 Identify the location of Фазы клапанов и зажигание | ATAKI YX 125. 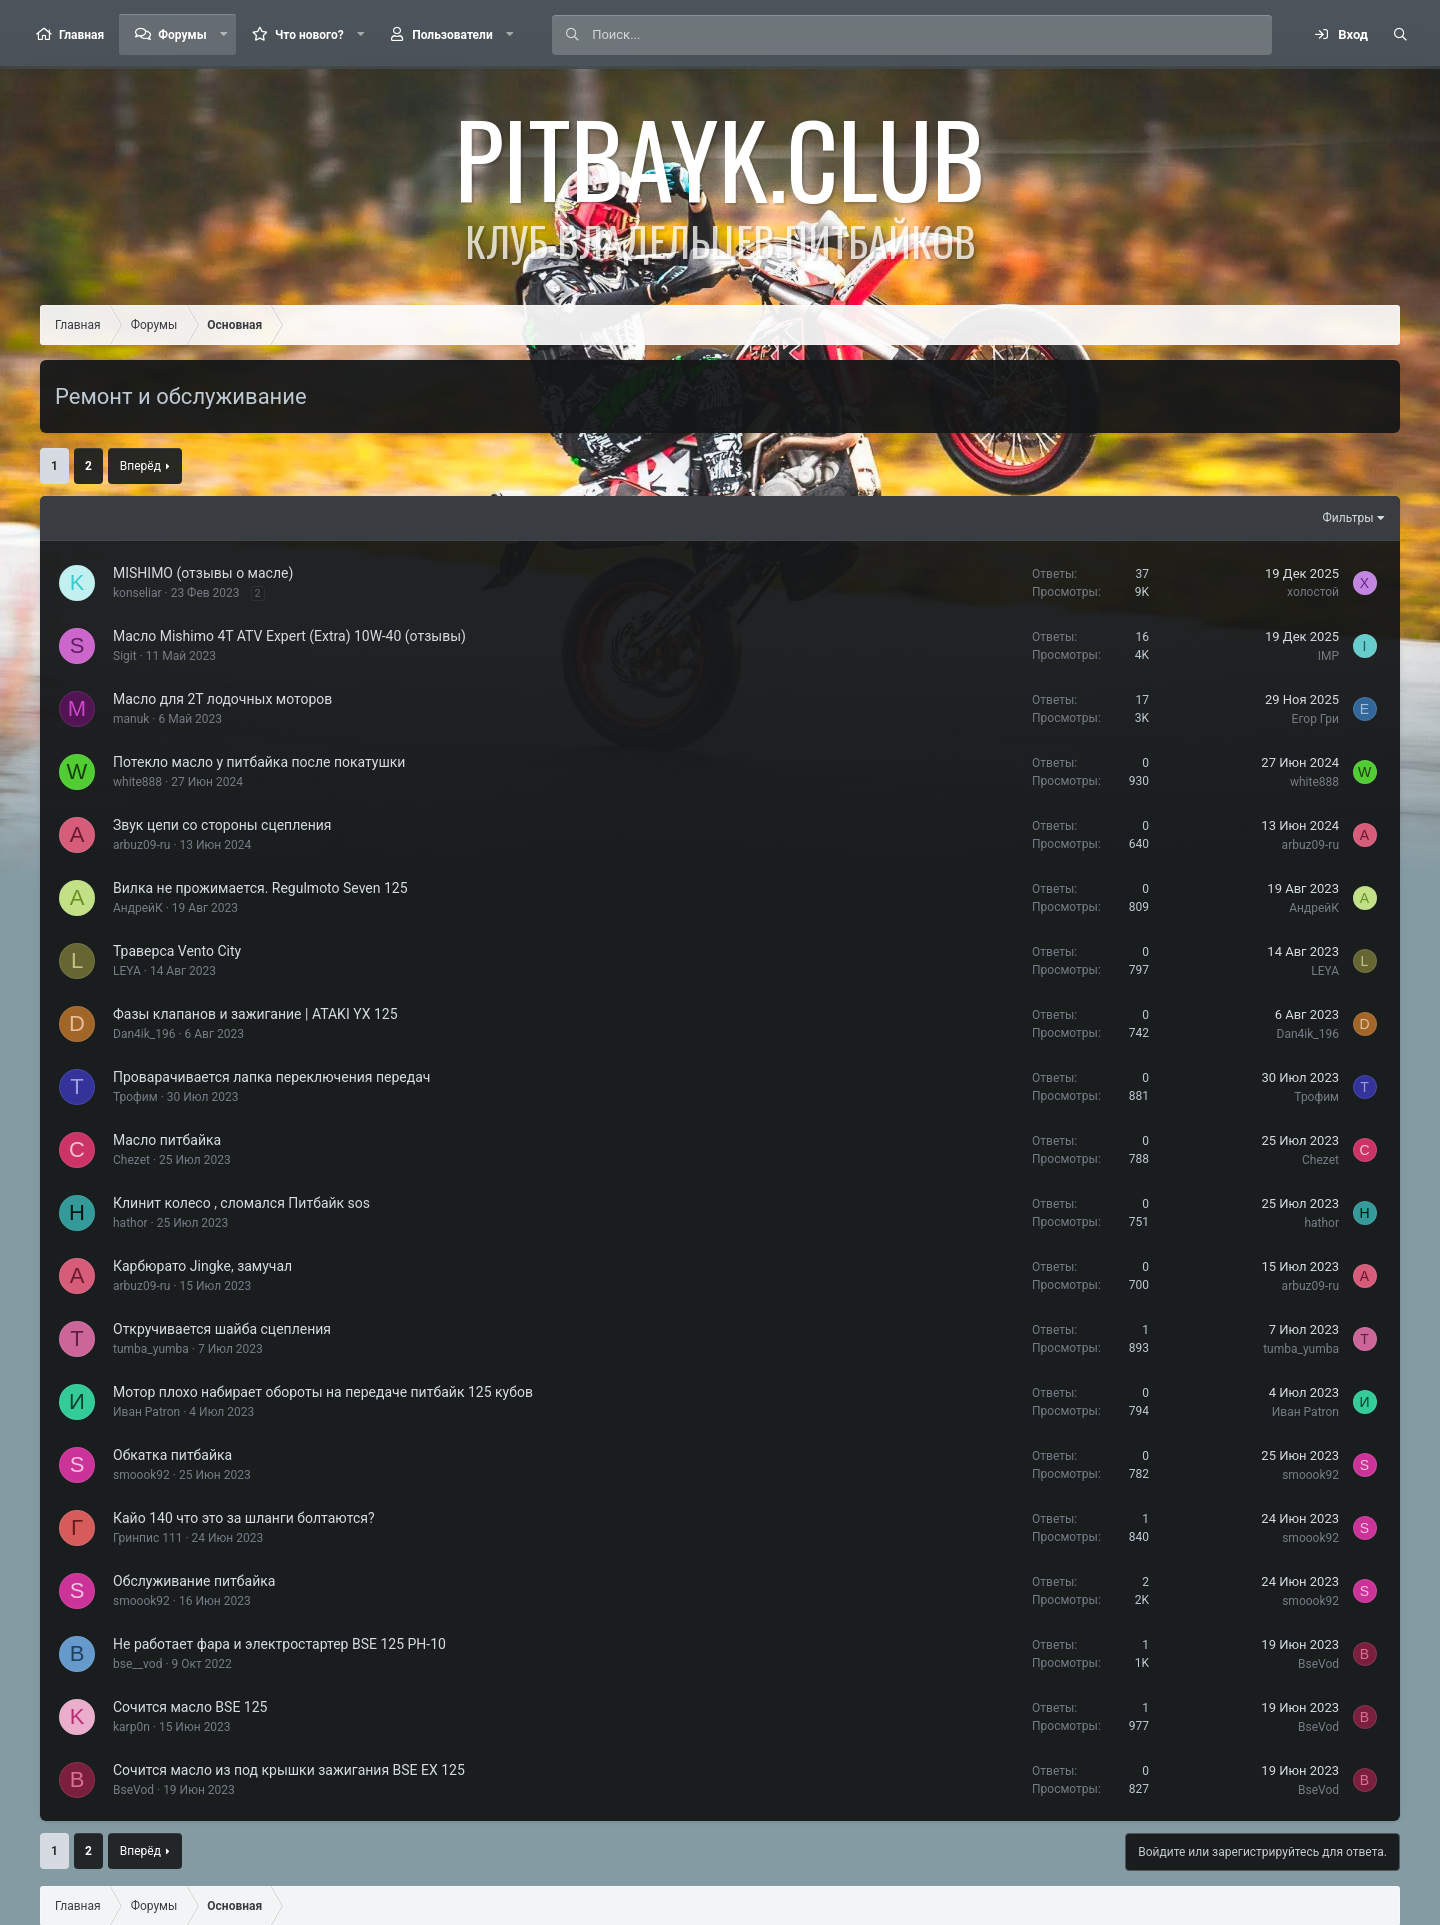
(255, 1014).